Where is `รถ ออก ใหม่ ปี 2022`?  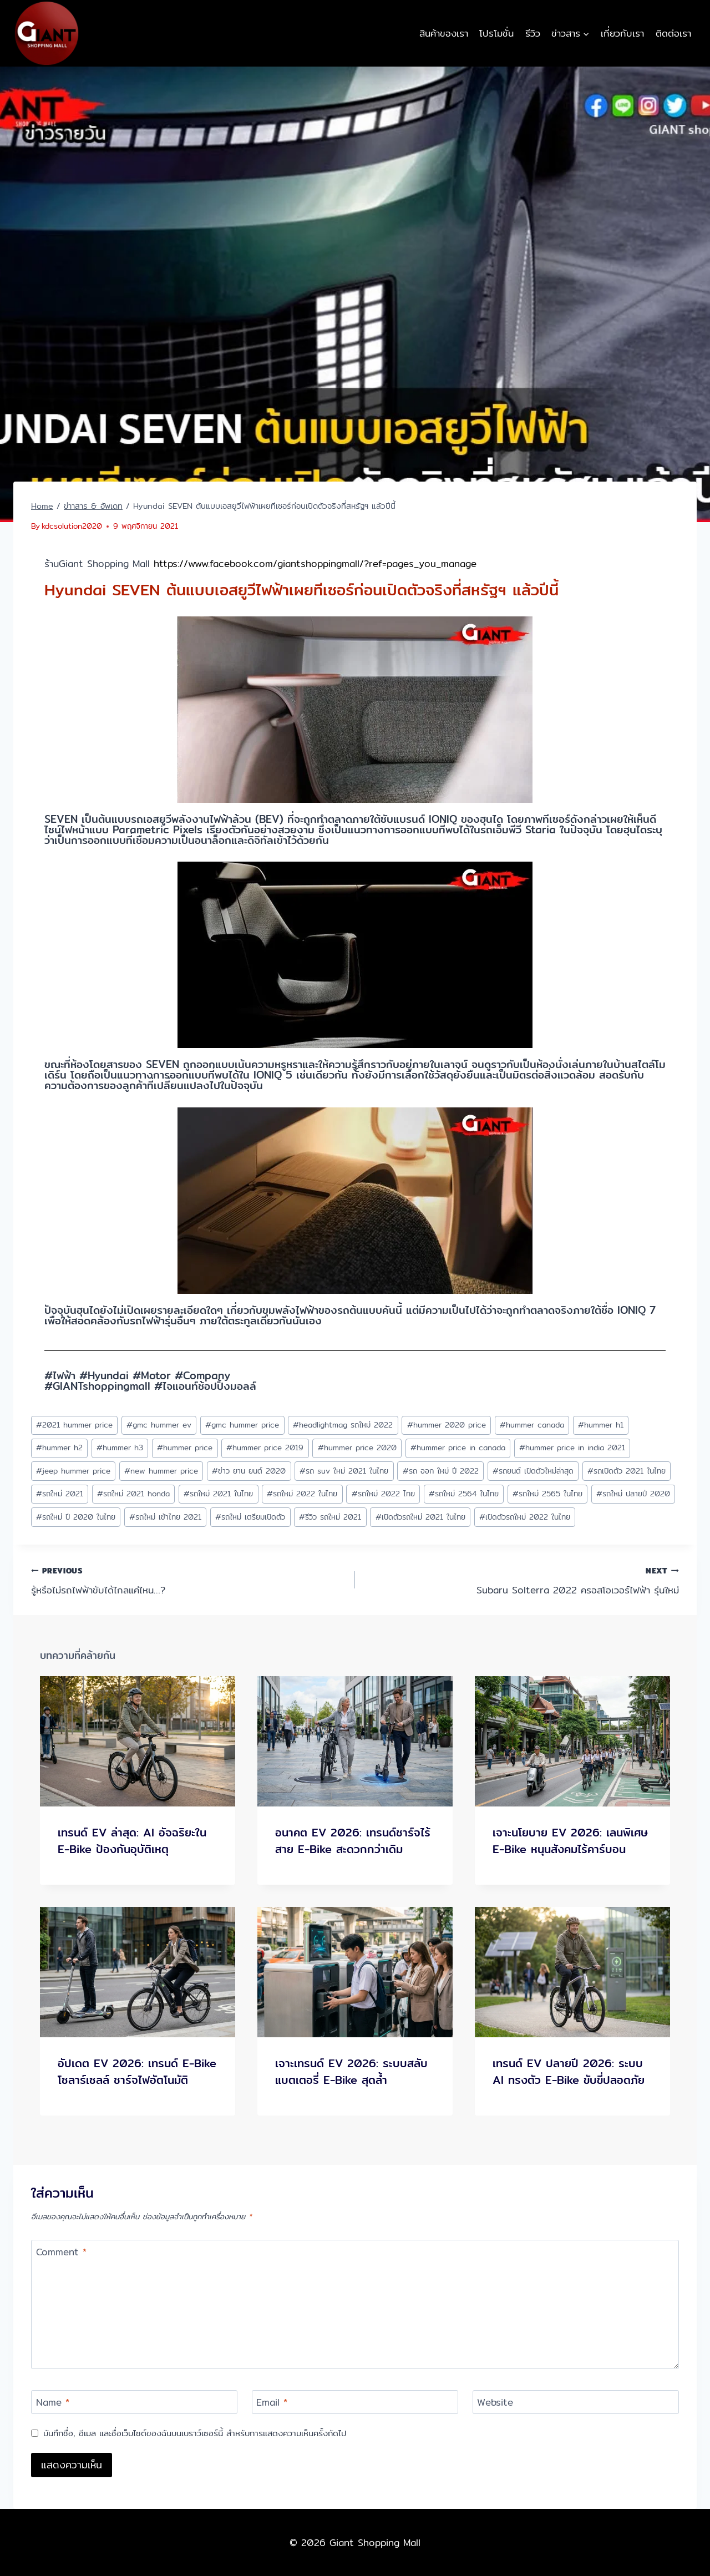 รถ ออก ใหม่ ปี 2022 is located at coordinates (441, 1471).